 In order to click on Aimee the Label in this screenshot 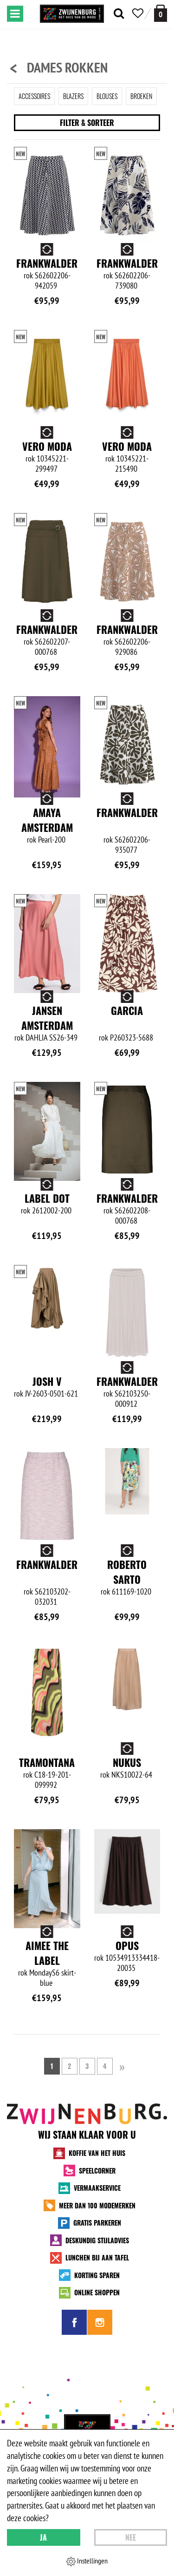, I will do `click(47, 1953)`.